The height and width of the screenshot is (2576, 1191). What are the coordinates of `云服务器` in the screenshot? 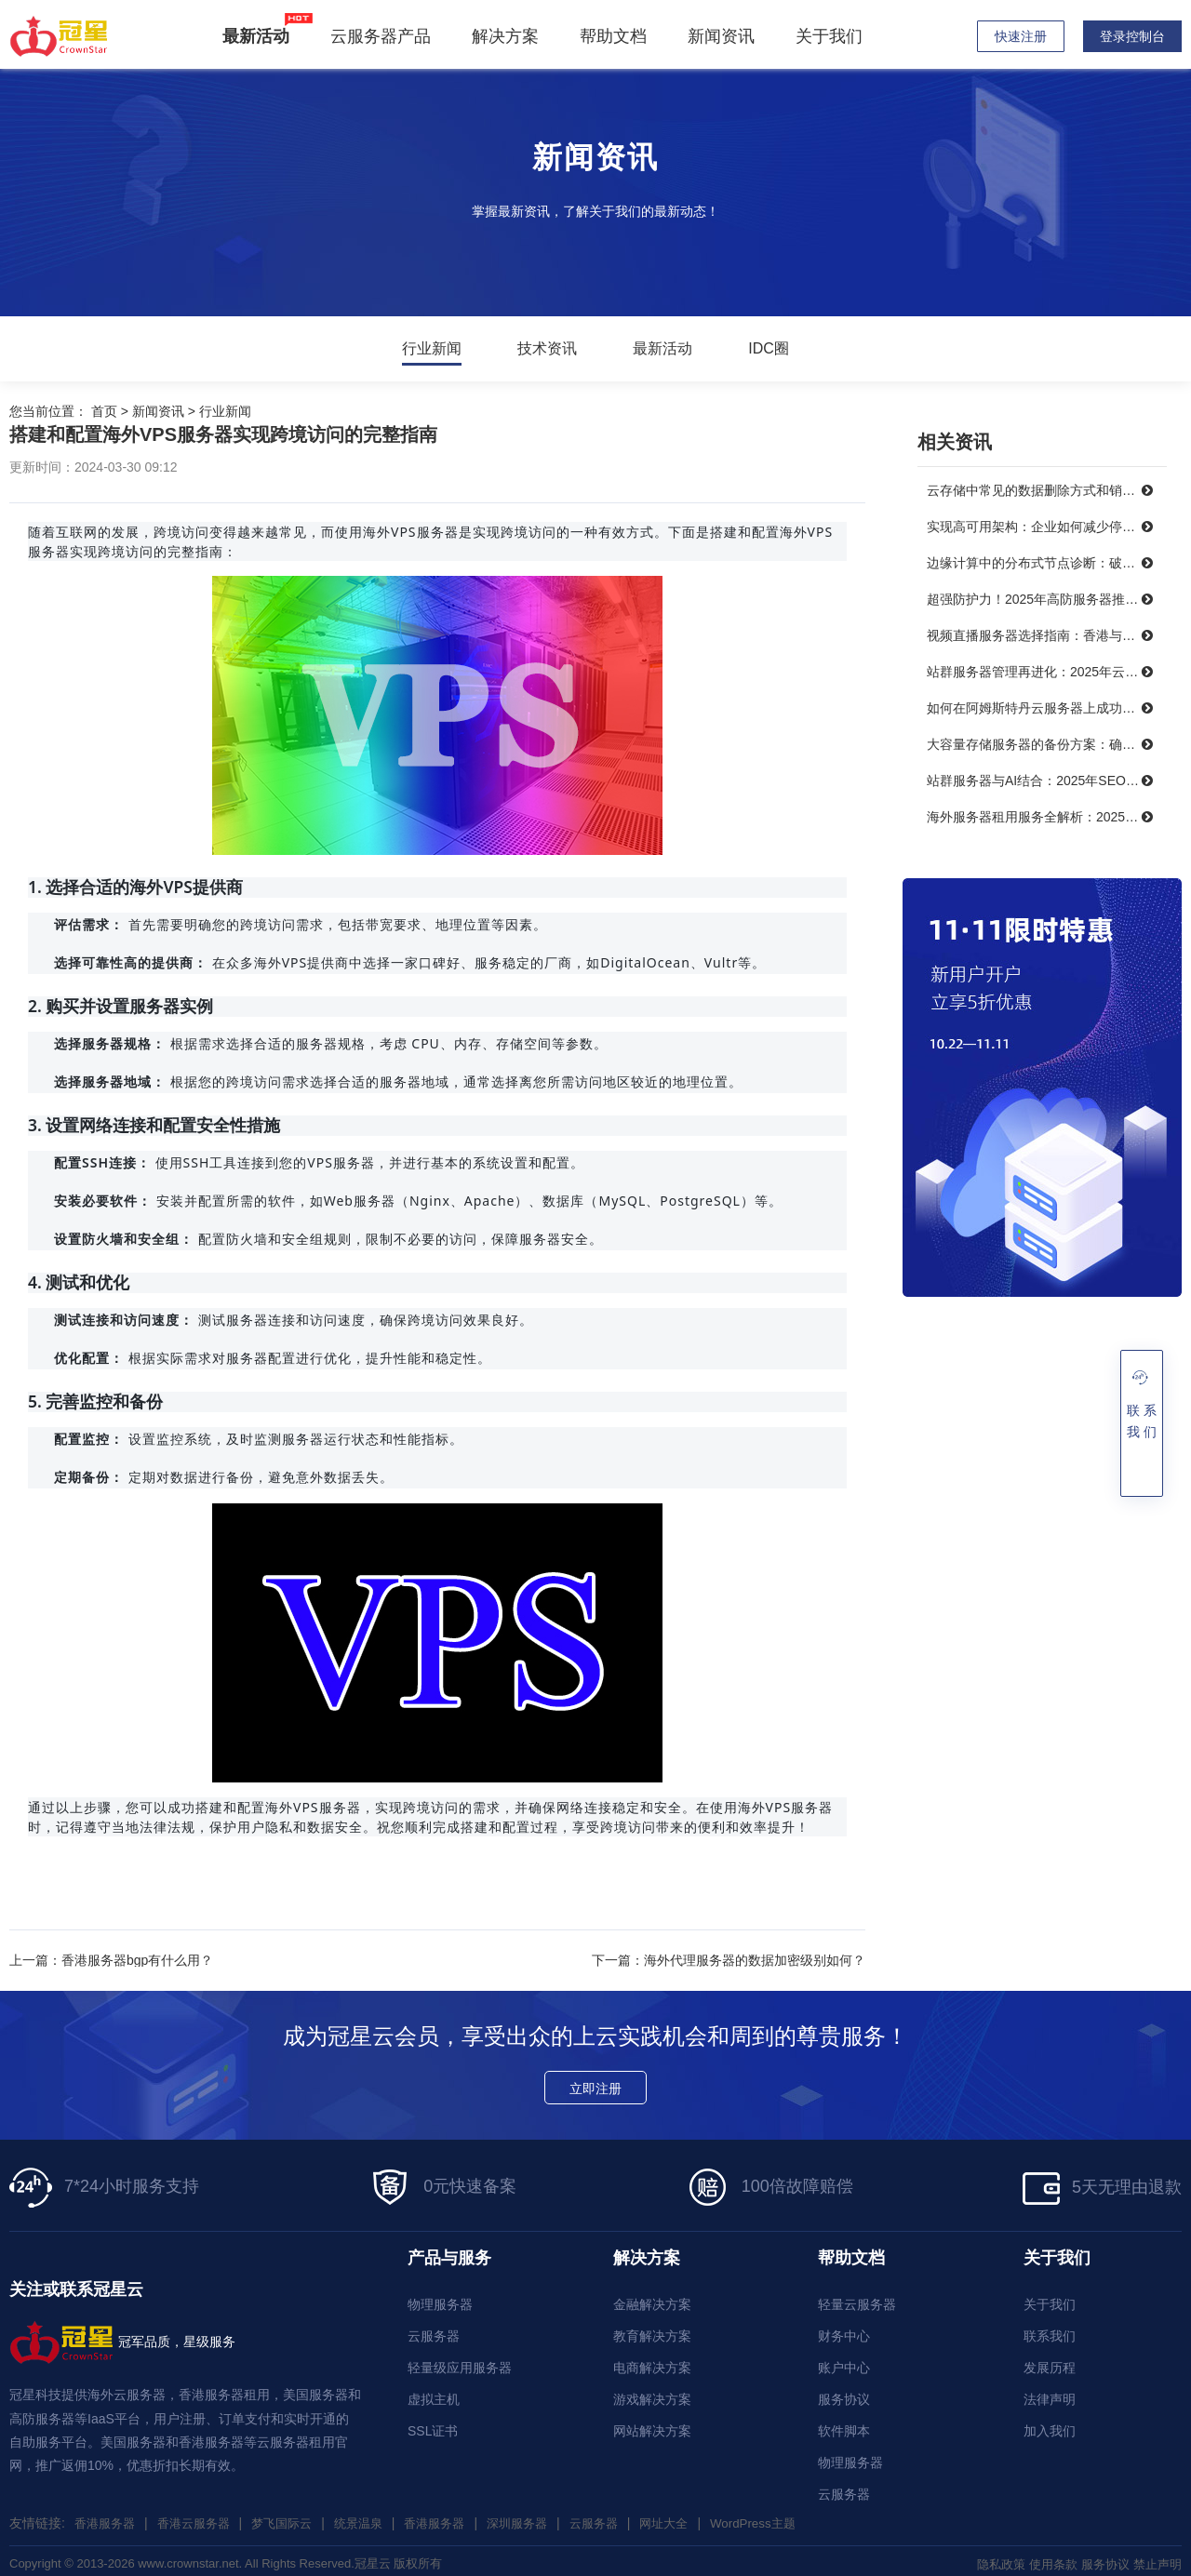 It's located at (434, 2330).